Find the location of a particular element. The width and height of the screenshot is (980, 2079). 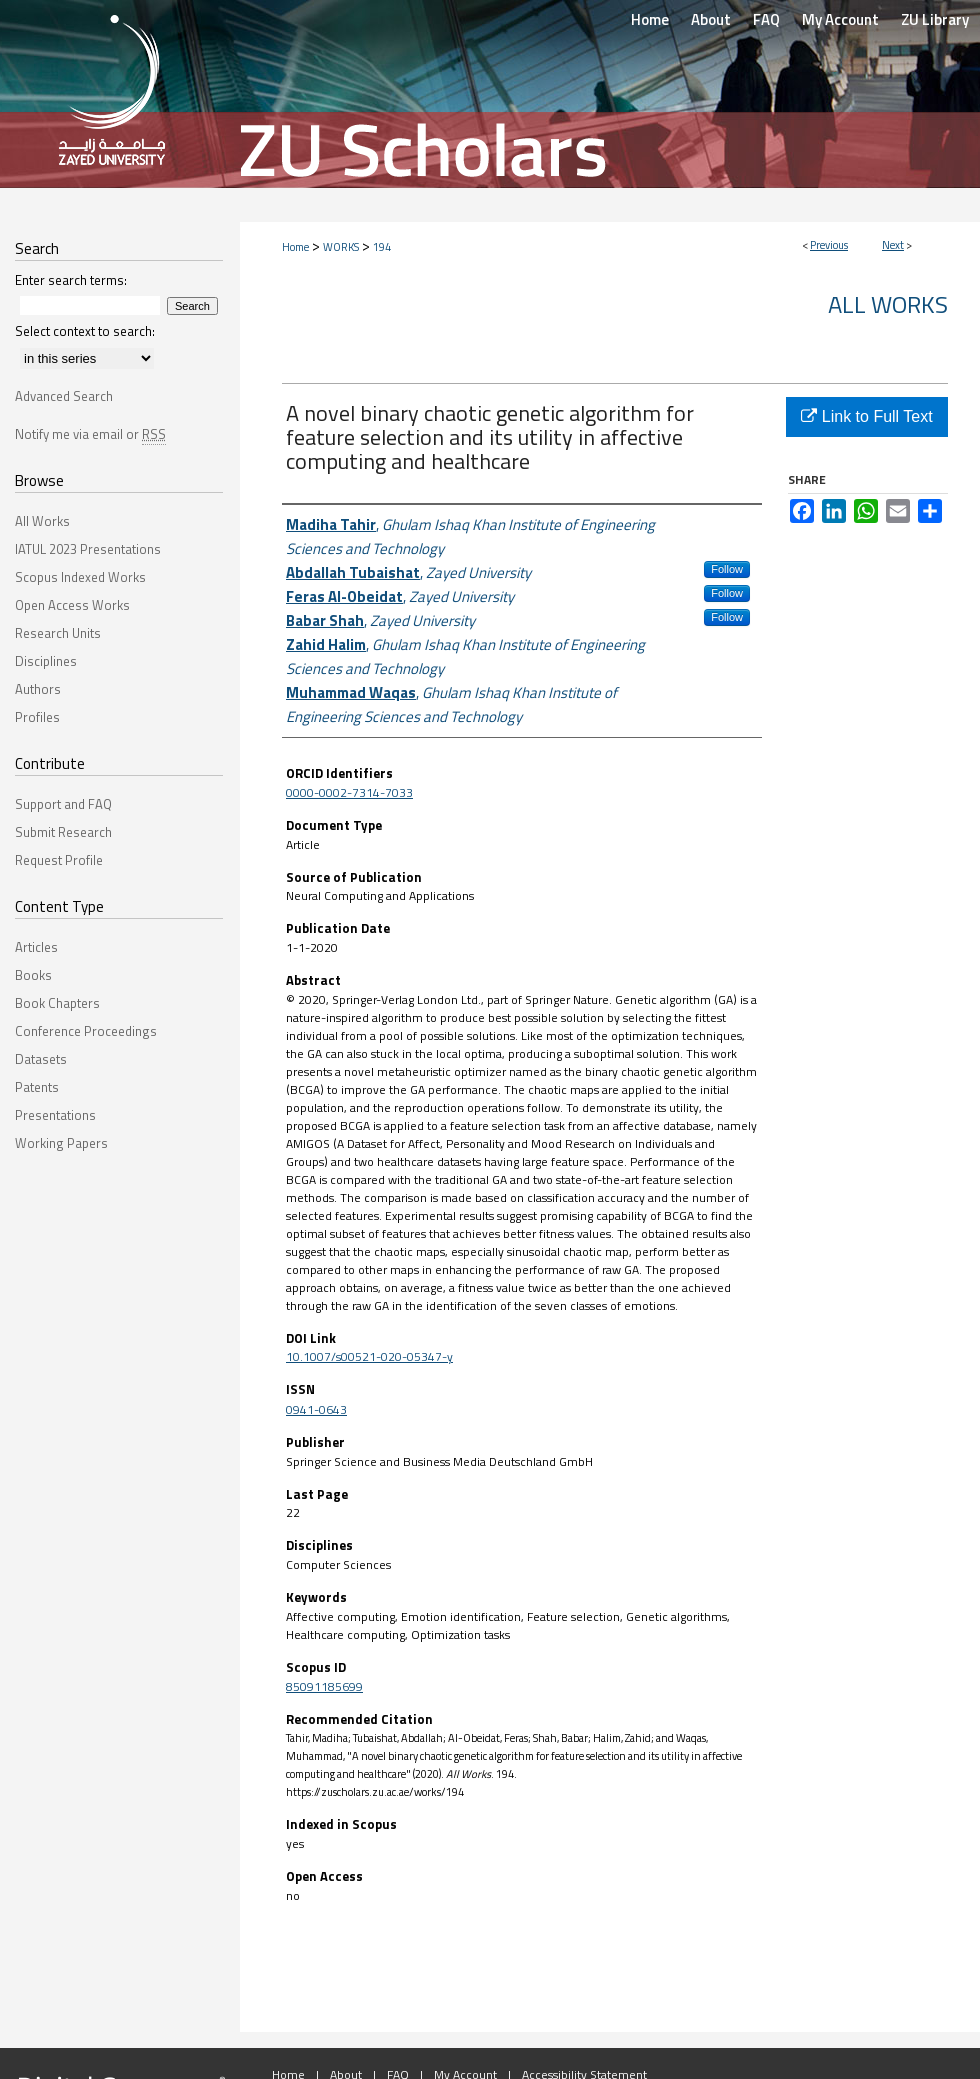

ZU Library is located at coordinates (935, 19).